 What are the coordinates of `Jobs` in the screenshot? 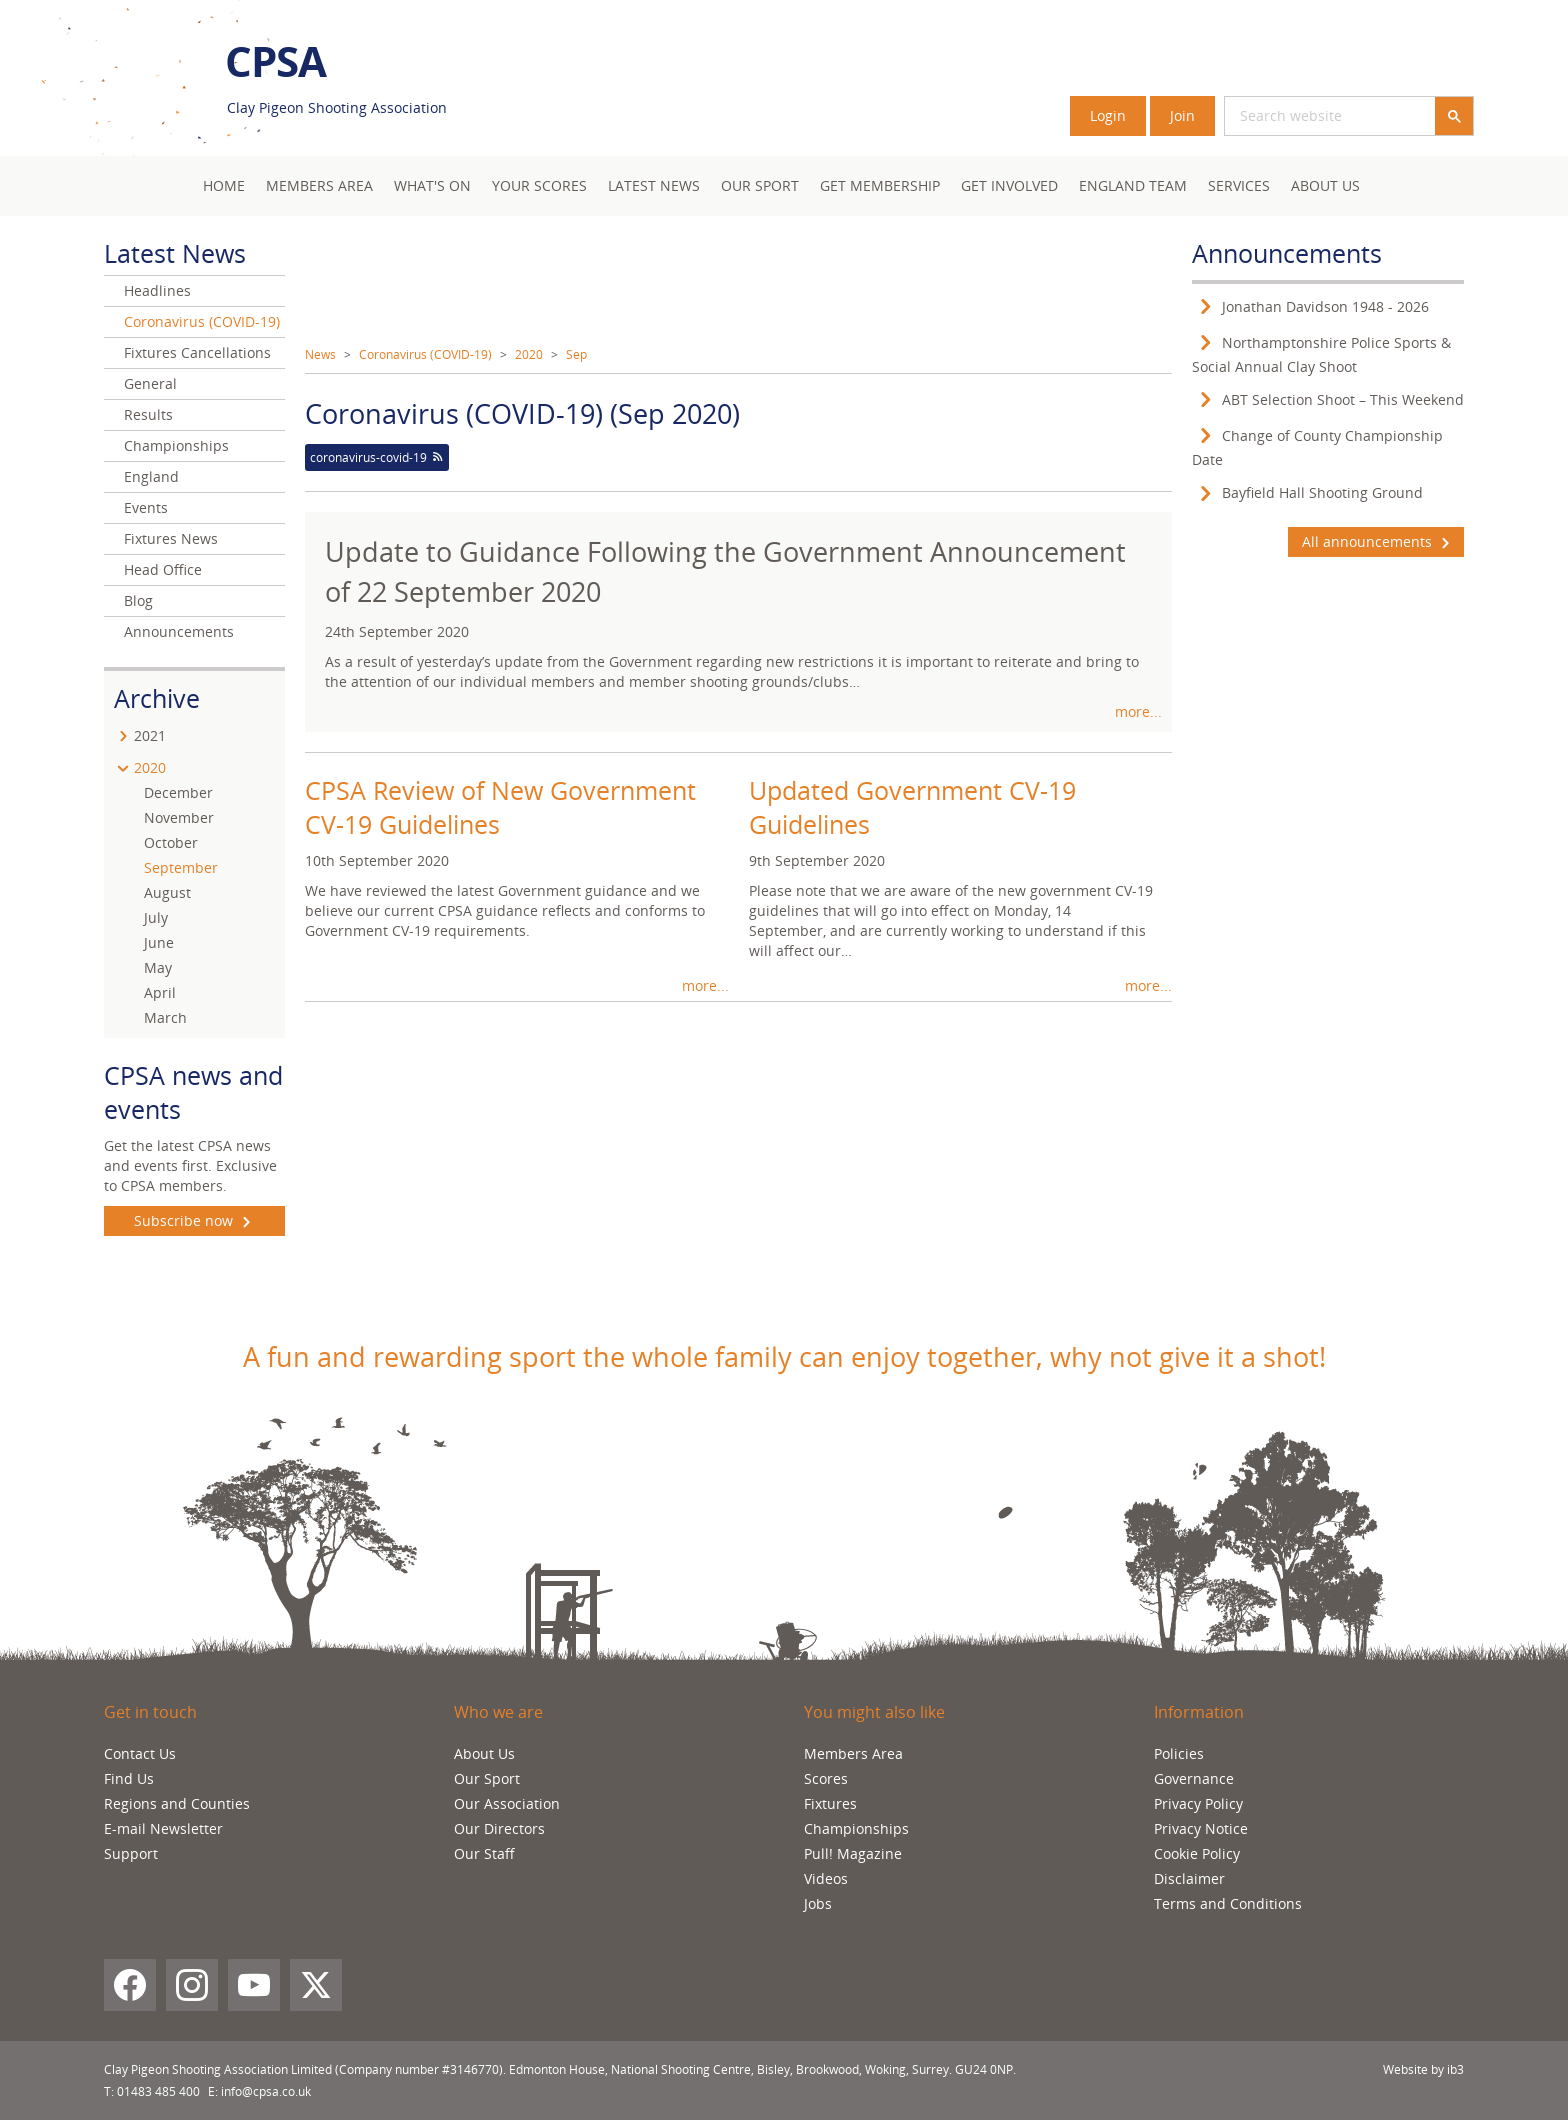 It's located at (818, 1903).